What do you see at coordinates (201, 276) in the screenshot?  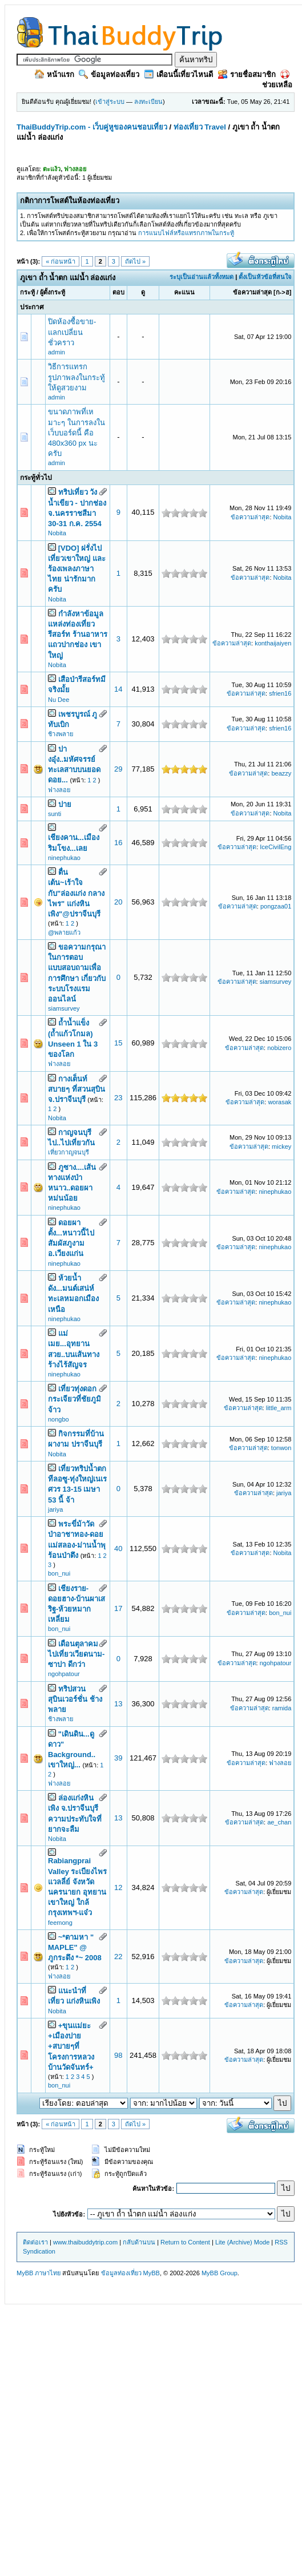 I see `ระบุเป็นอ่านแล้วทั้งหมด` at bounding box center [201, 276].